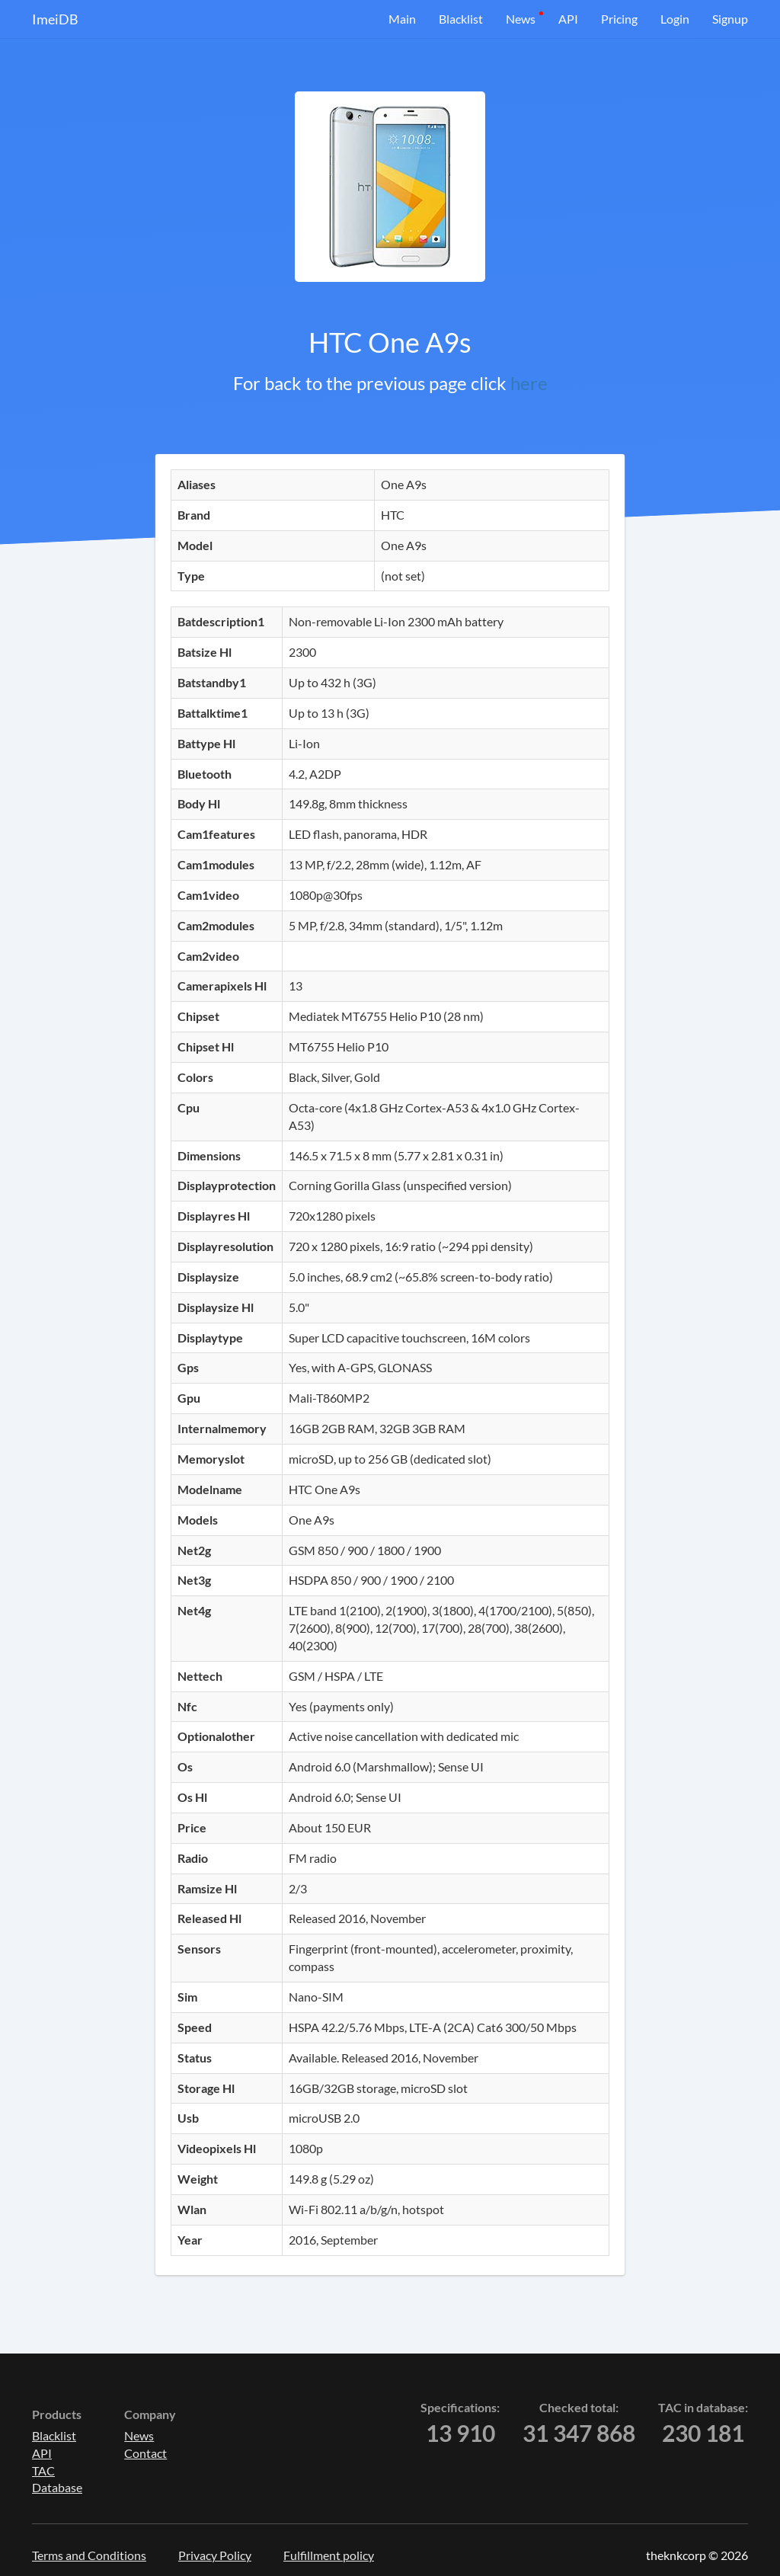 The width and height of the screenshot is (780, 2576). Describe the element at coordinates (214, 2555) in the screenshot. I see `Privacy Policy` at that location.